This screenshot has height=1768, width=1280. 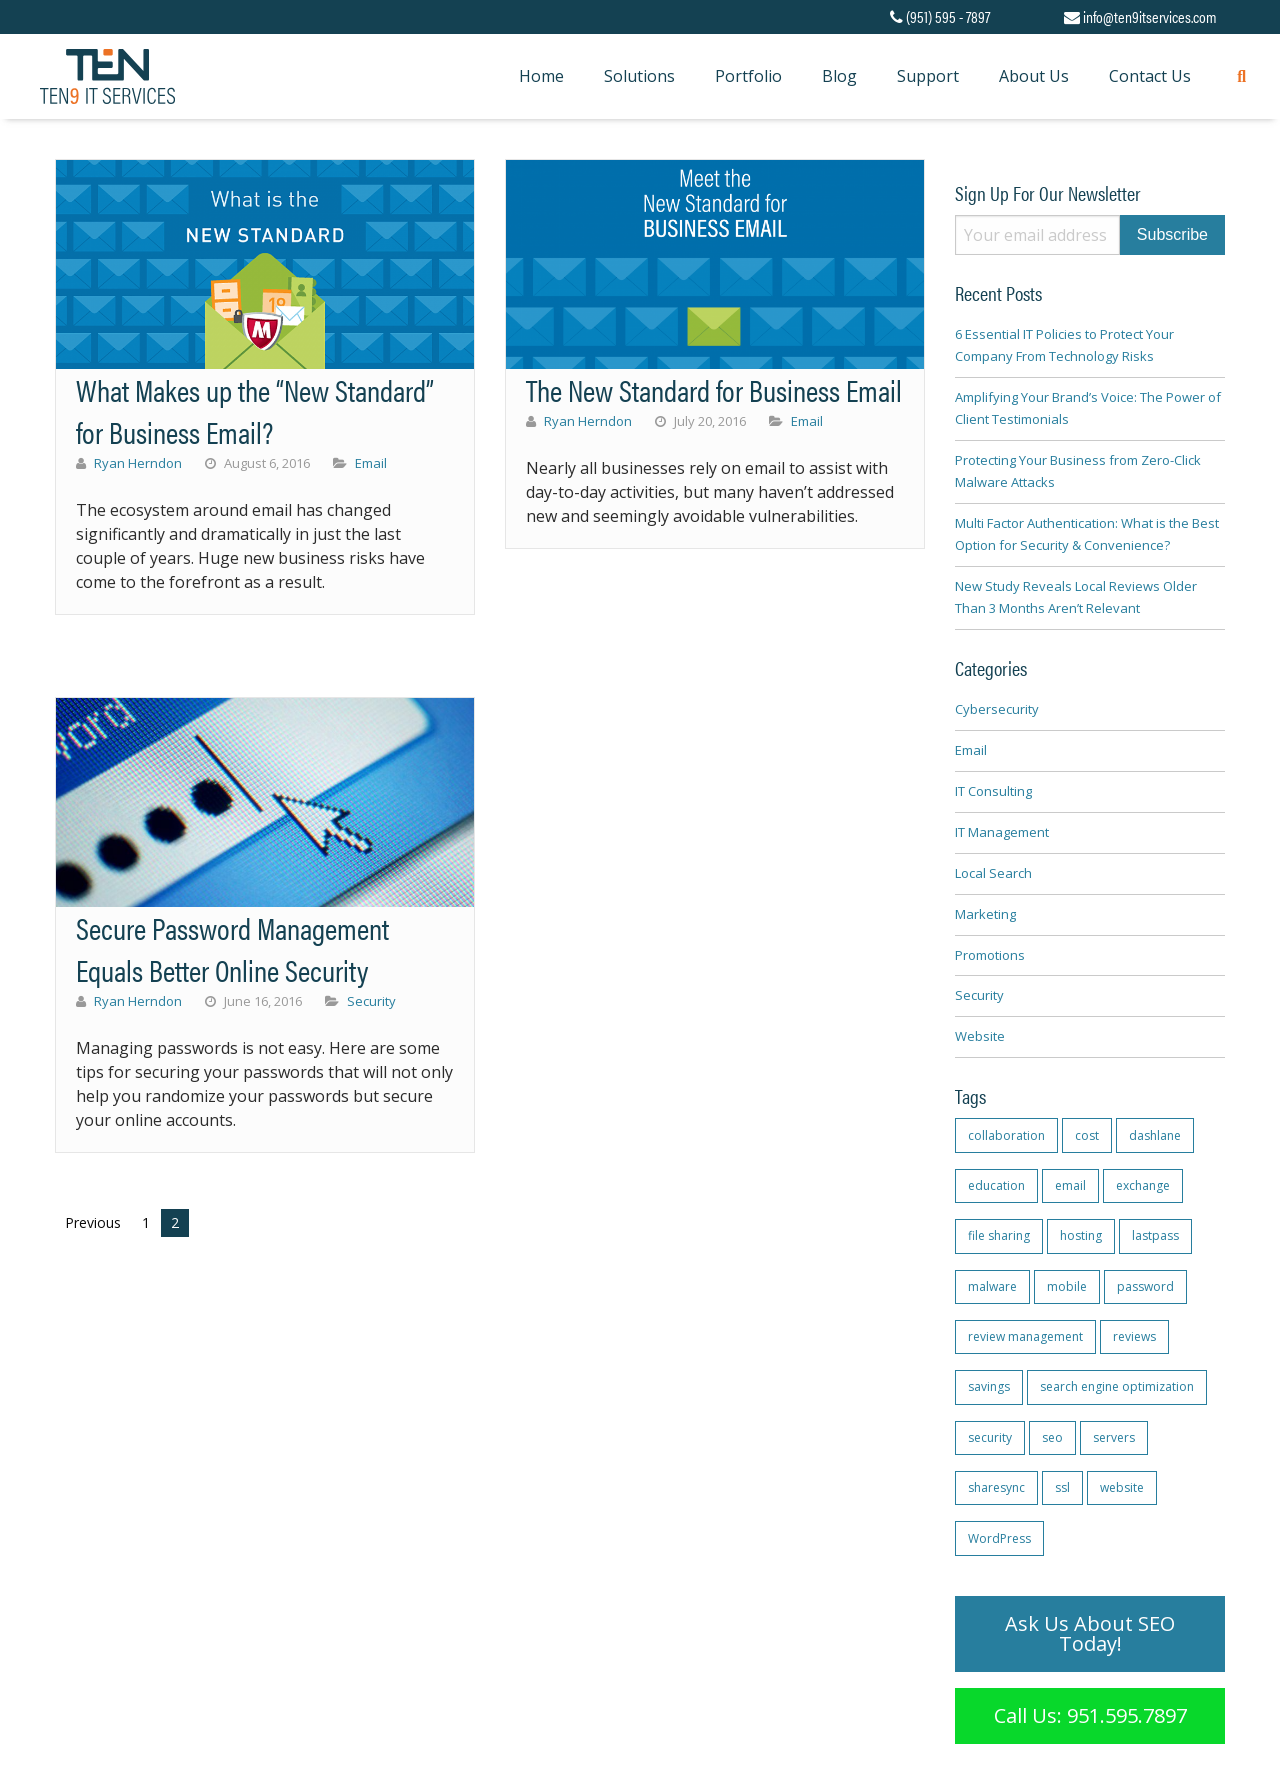 I want to click on What Makes up the “New Standard” for Business Email?, so click(x=255, y=410).